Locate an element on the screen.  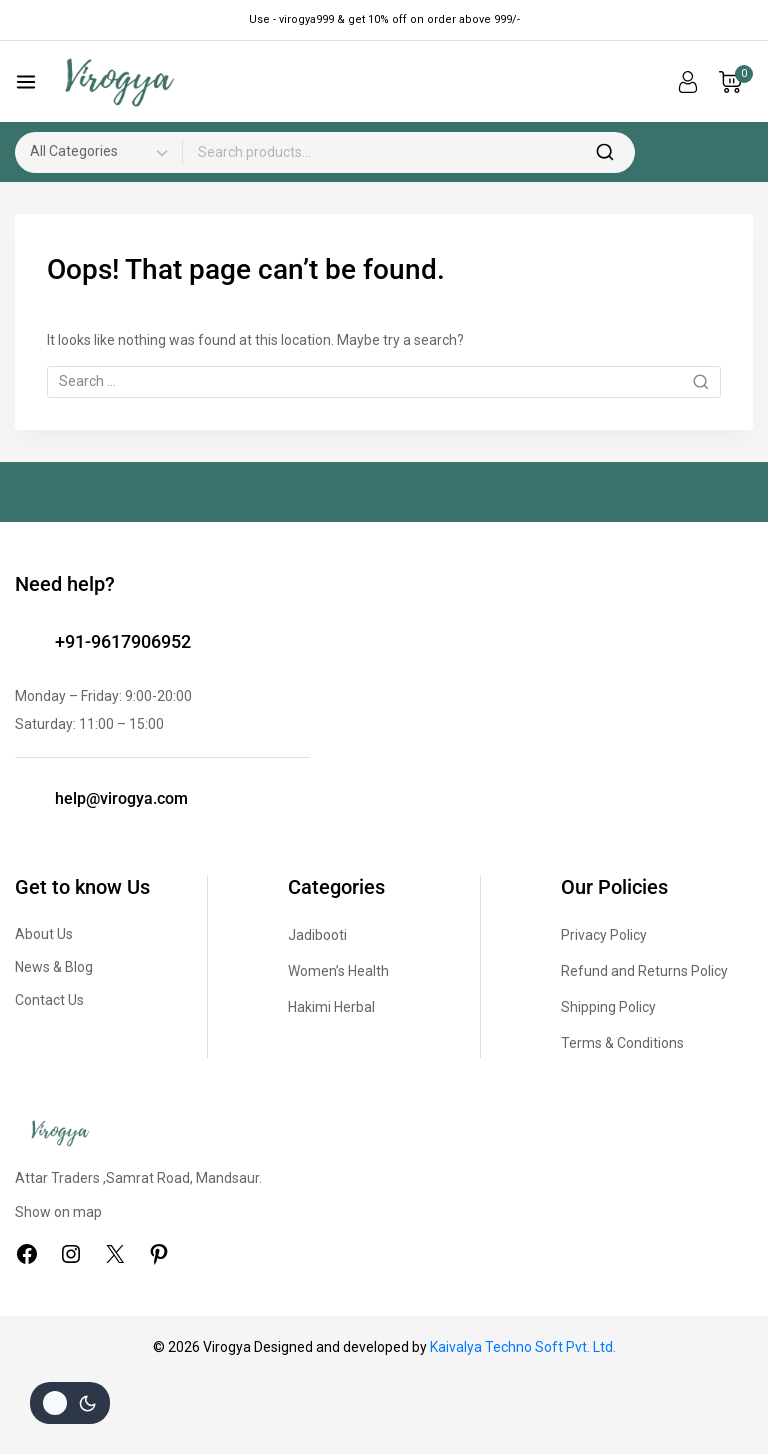
[Virogya] is located at coordinates (119, 82).